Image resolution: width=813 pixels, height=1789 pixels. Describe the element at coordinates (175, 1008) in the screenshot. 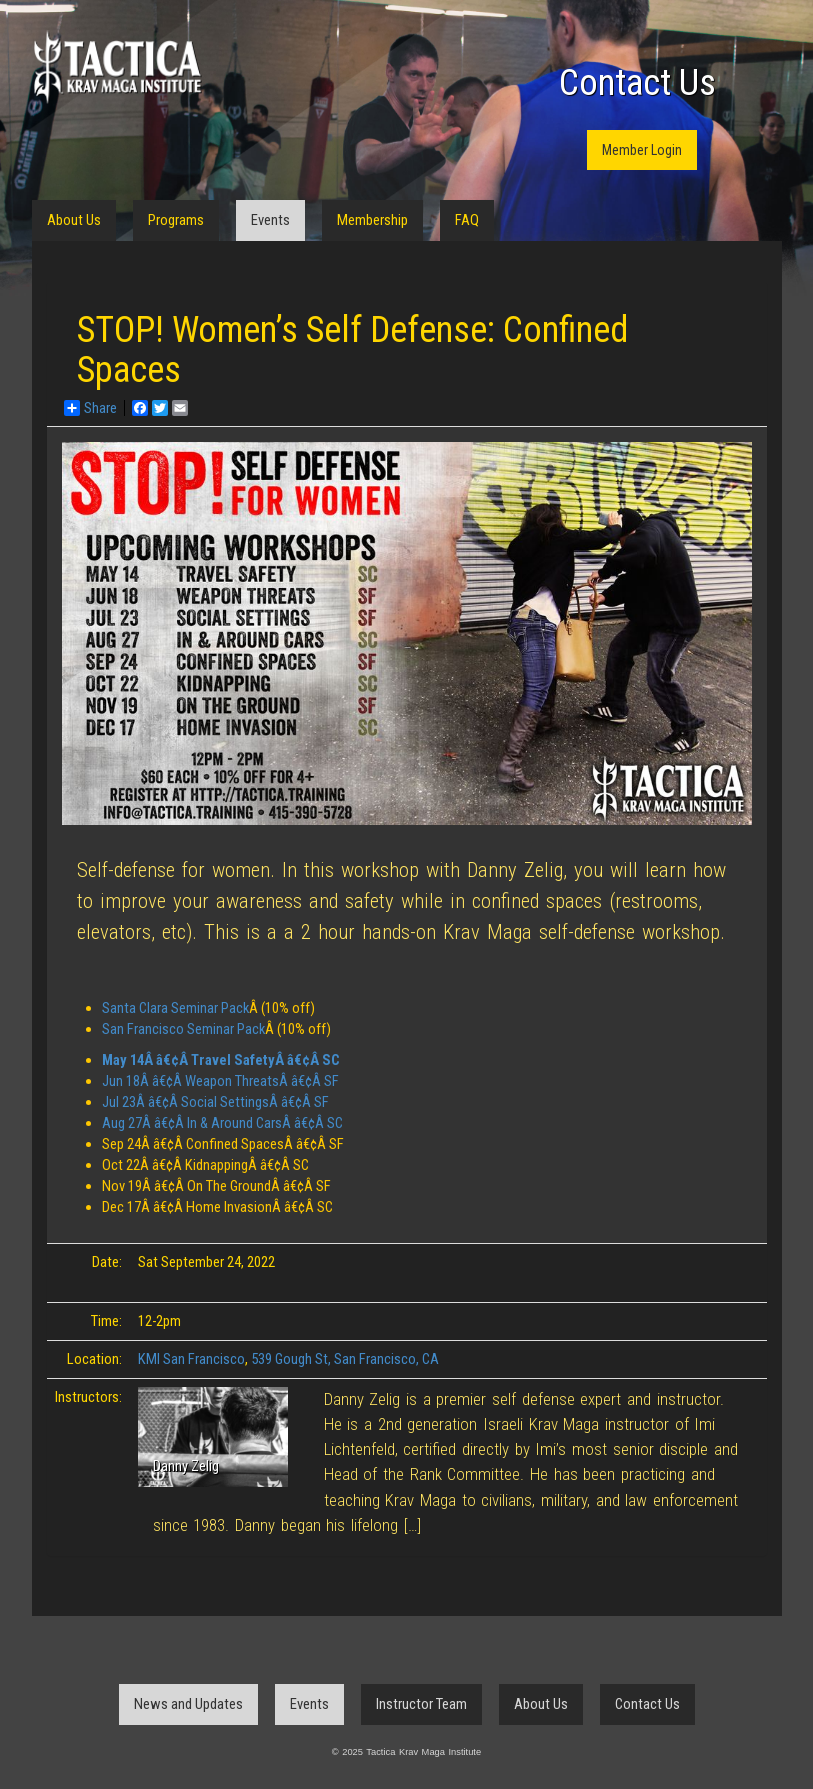

I see `Santa Clara Seminar Pack` at that location.